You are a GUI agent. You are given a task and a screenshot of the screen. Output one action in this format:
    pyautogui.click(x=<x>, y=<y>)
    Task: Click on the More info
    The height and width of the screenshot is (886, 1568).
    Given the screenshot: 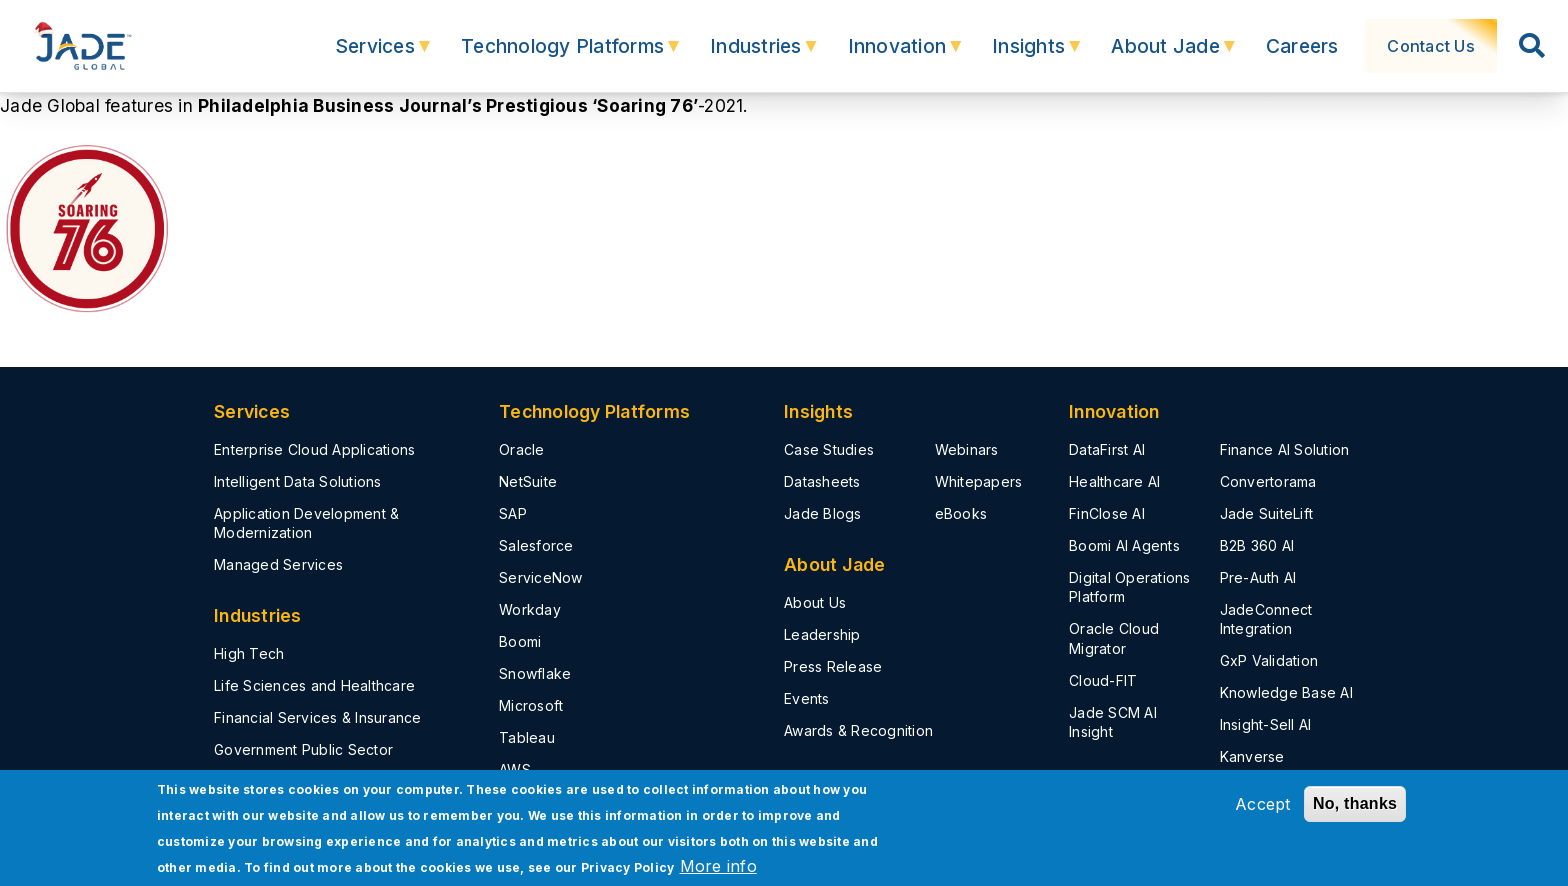 What is the action you would take?
    pyautogui.click(x=718, y=866)
    